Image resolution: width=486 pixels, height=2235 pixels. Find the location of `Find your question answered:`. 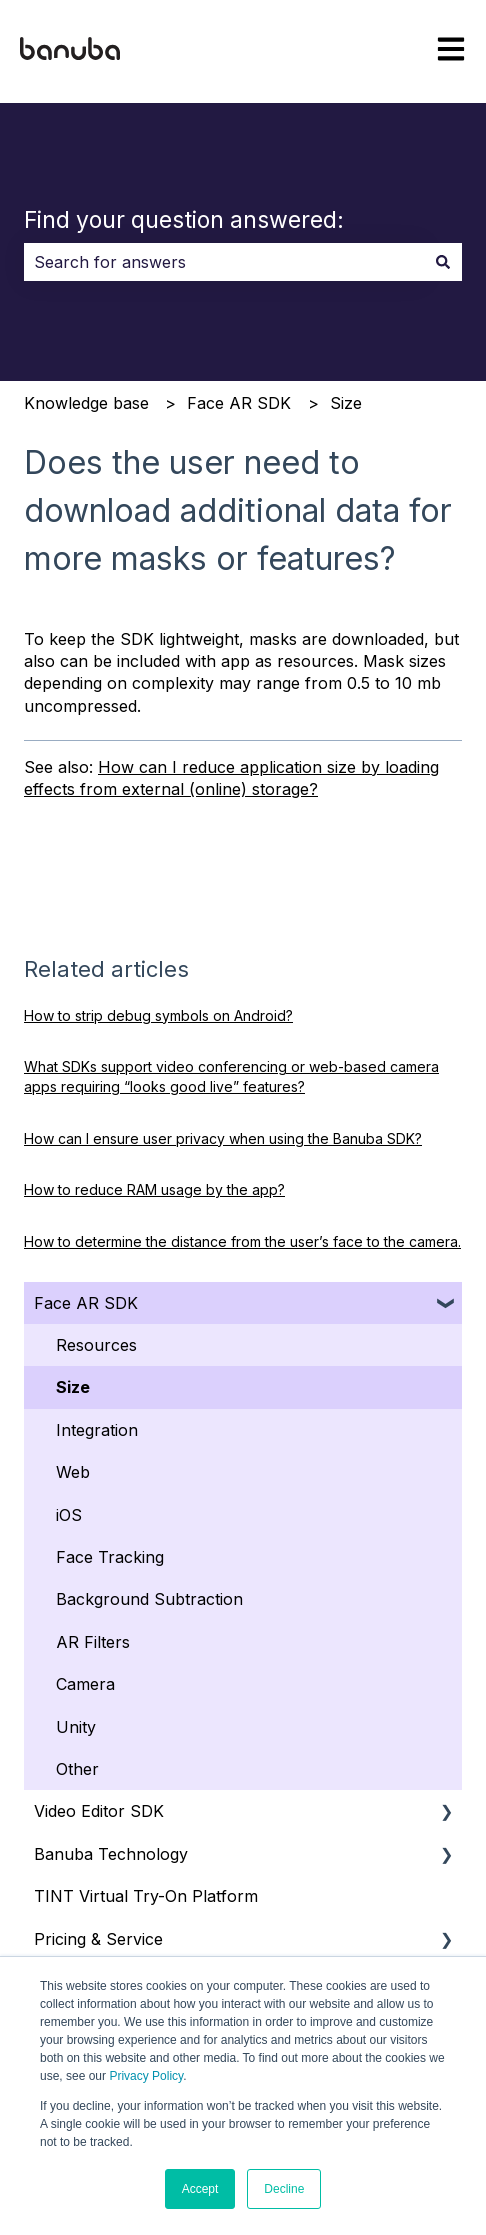

Find your question answered: is located at coordinates (184, 220).